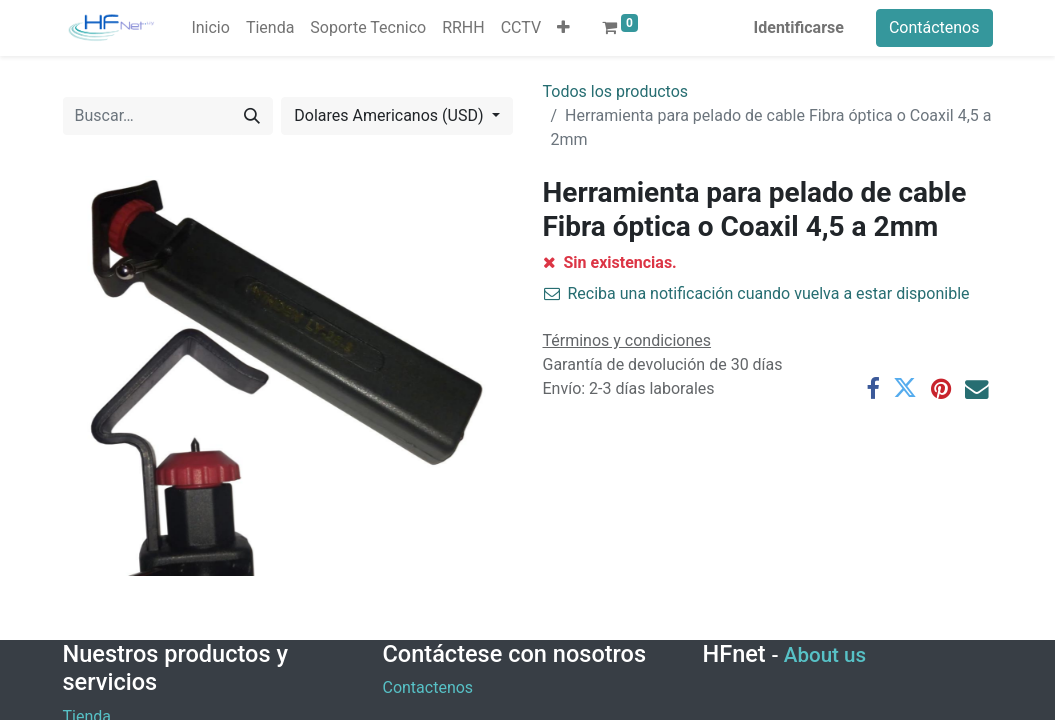 The height and width of the screenshot is (720, 1055). What do you see at coordinates (934, 27) in the screenshot?
I see `Contáctenos` at bounding box center [934, 27].